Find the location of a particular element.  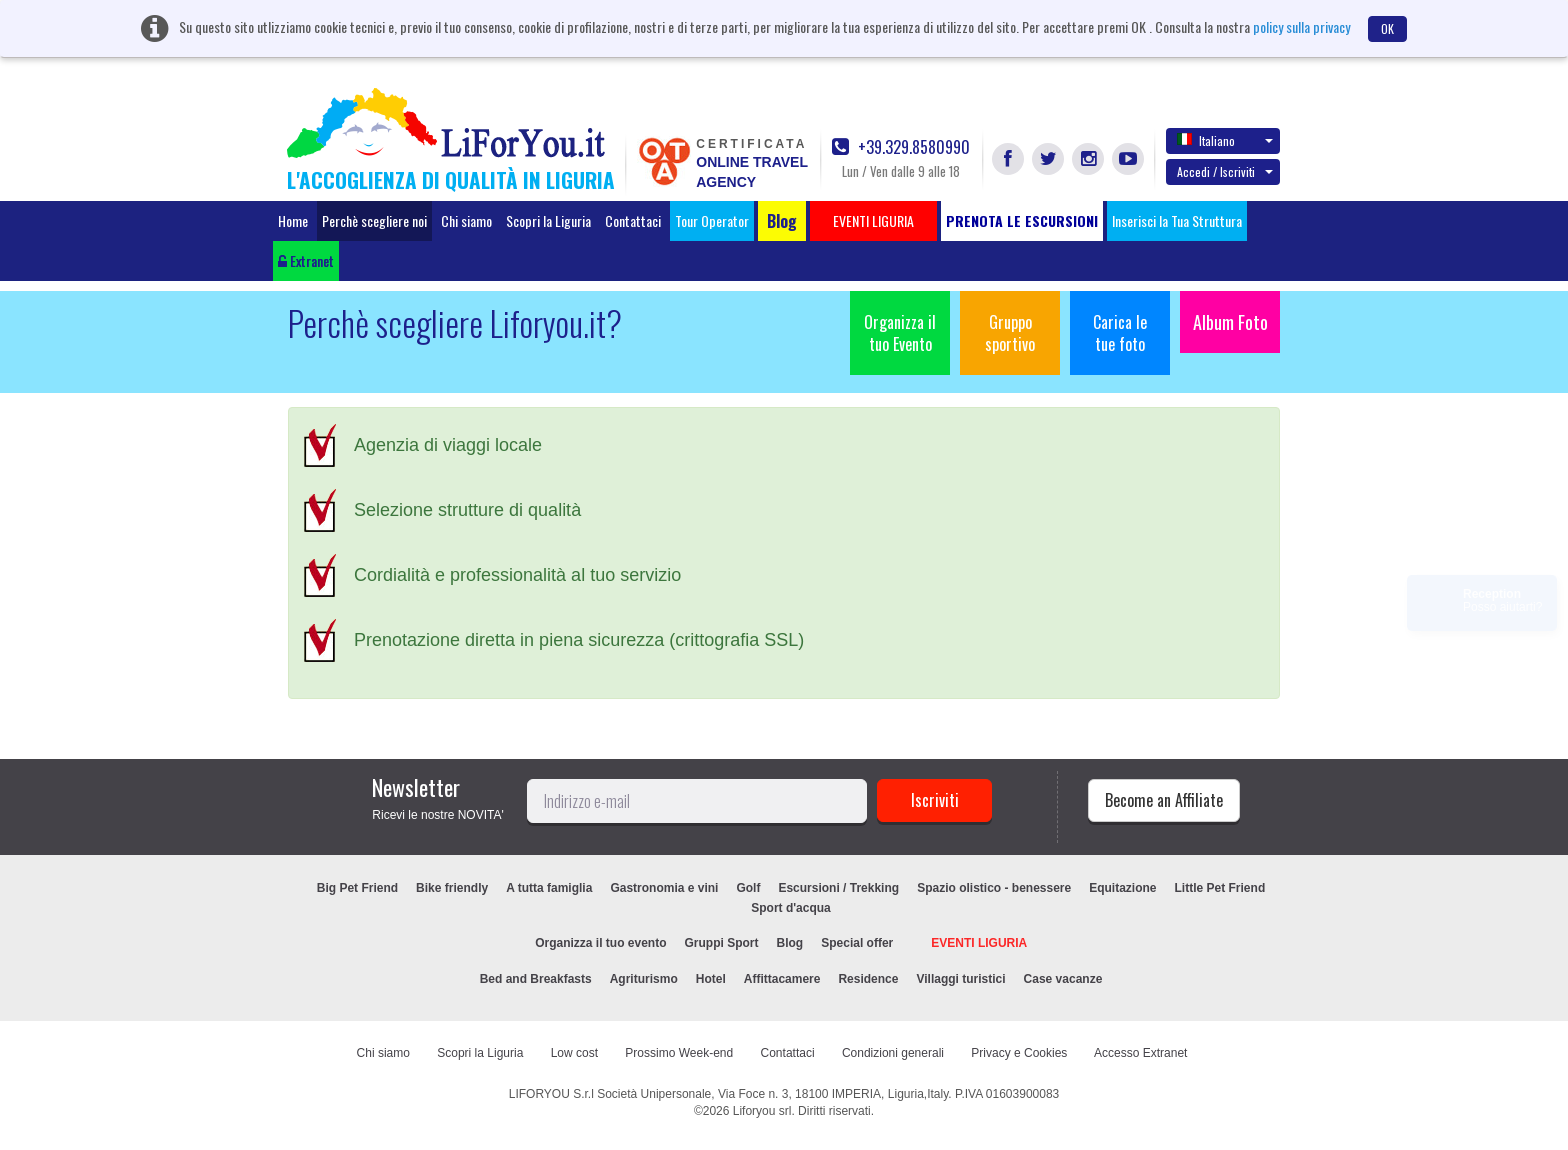

Accedi / Iscriviti is located at coordinates (1225, 171).